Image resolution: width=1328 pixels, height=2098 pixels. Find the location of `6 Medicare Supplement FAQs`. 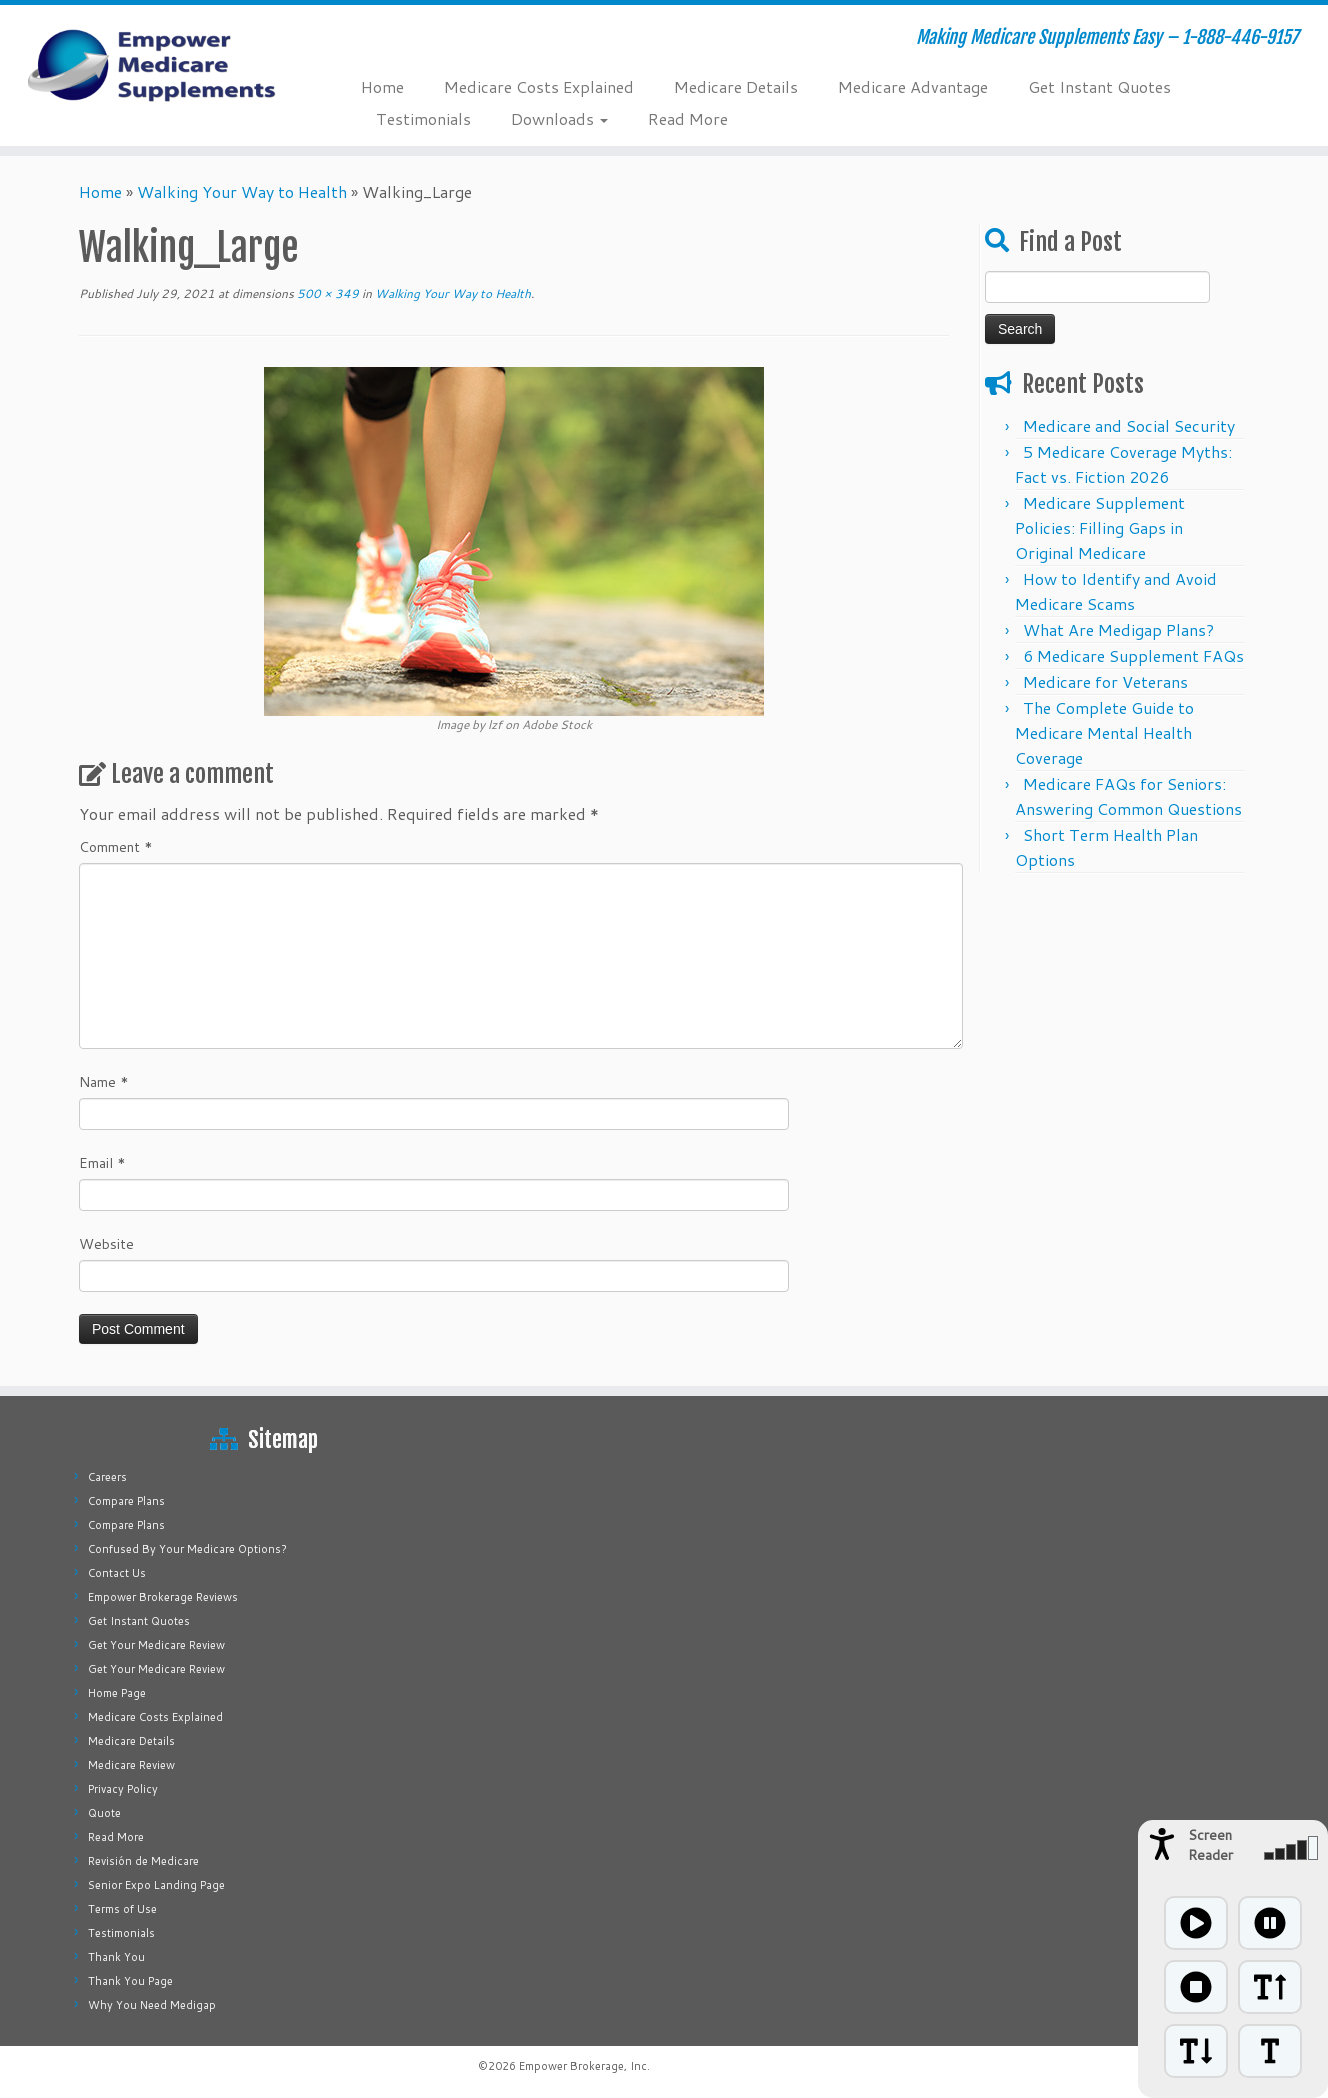

6 Medicare Supplement FAQs is located at coordinates (1133, 655).